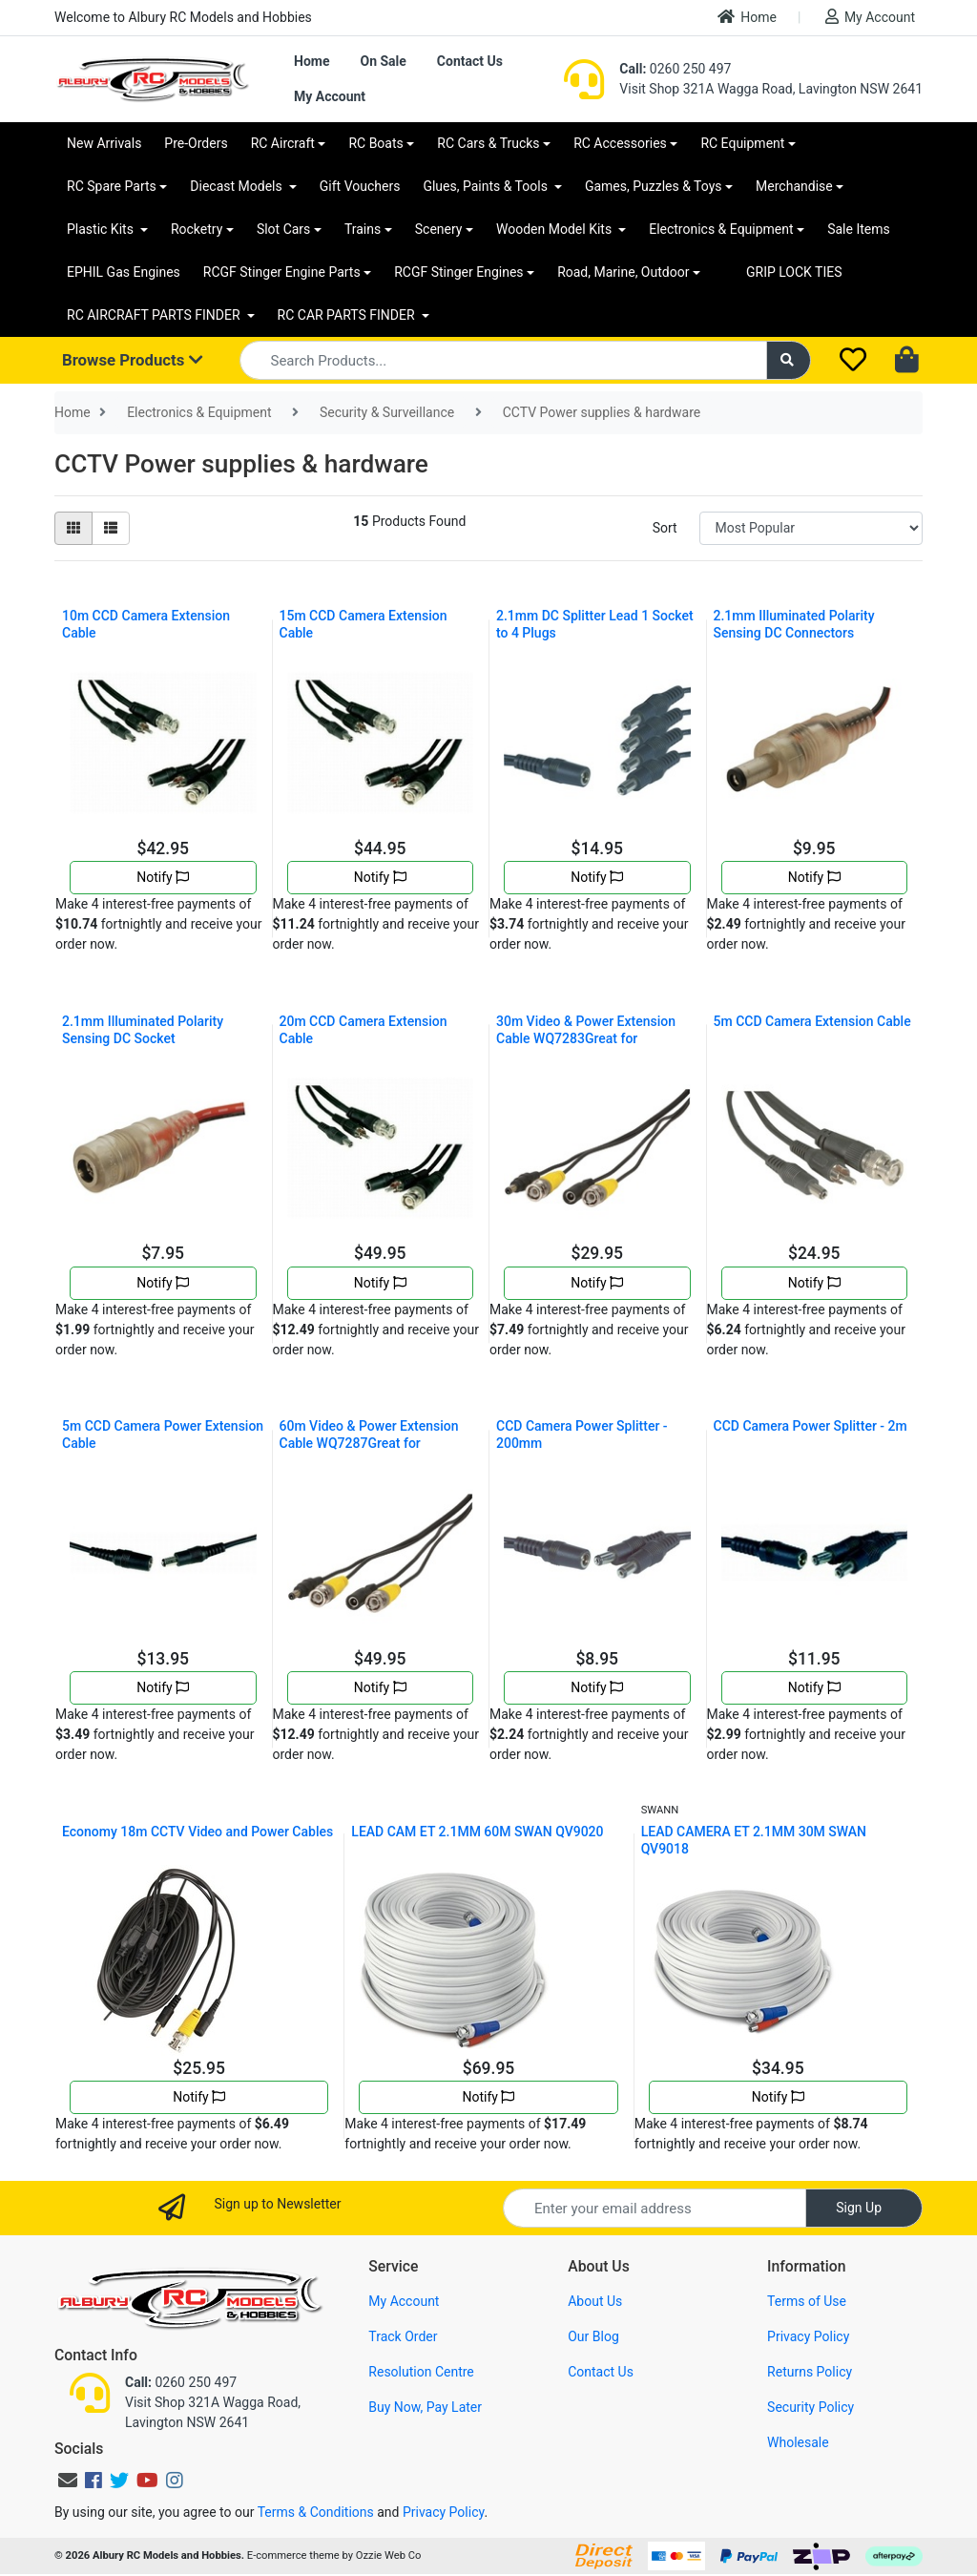  What do you see at coordinates (362, 229) in the screenshot?
I see `Trains [button]` at bounding box center [362, 229].